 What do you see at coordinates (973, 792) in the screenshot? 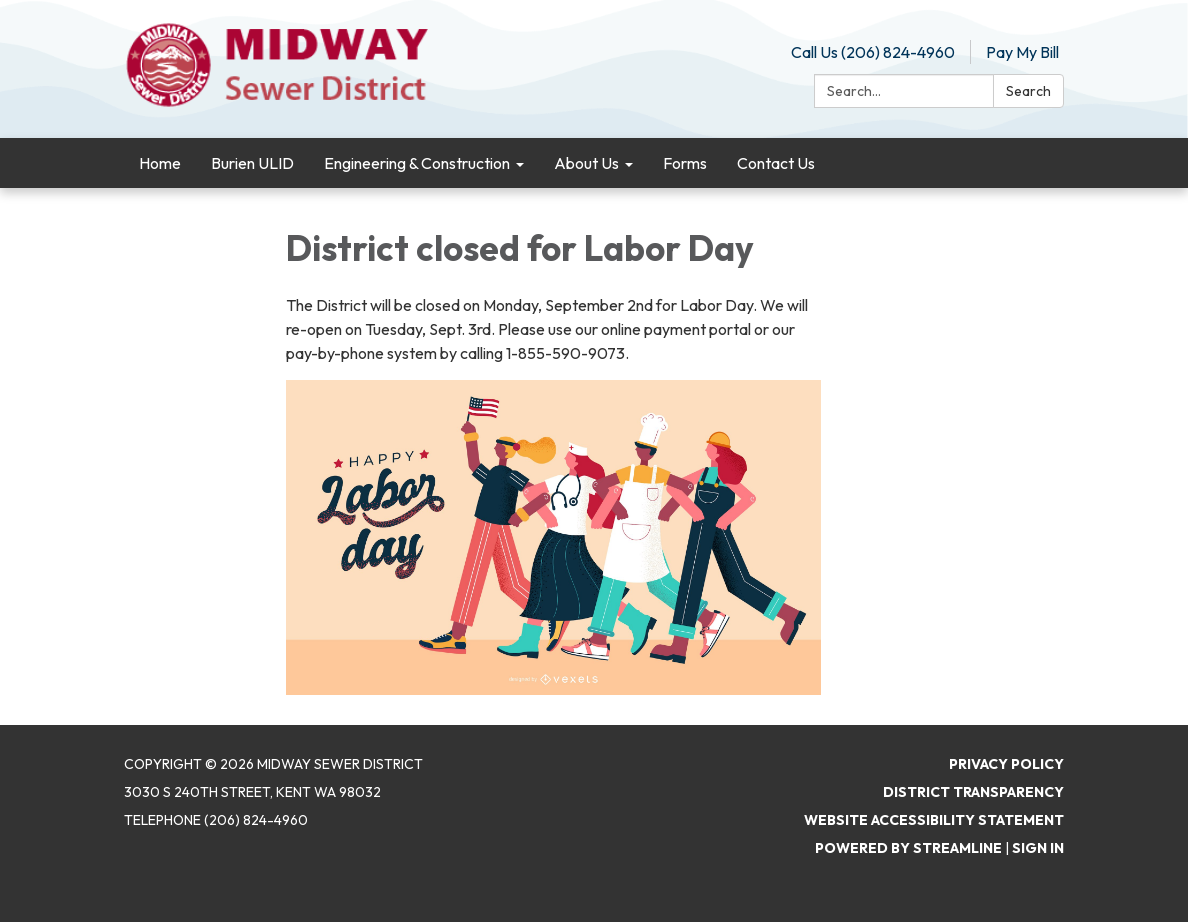
I see `District Transparency` at bounding box center [973, 792].